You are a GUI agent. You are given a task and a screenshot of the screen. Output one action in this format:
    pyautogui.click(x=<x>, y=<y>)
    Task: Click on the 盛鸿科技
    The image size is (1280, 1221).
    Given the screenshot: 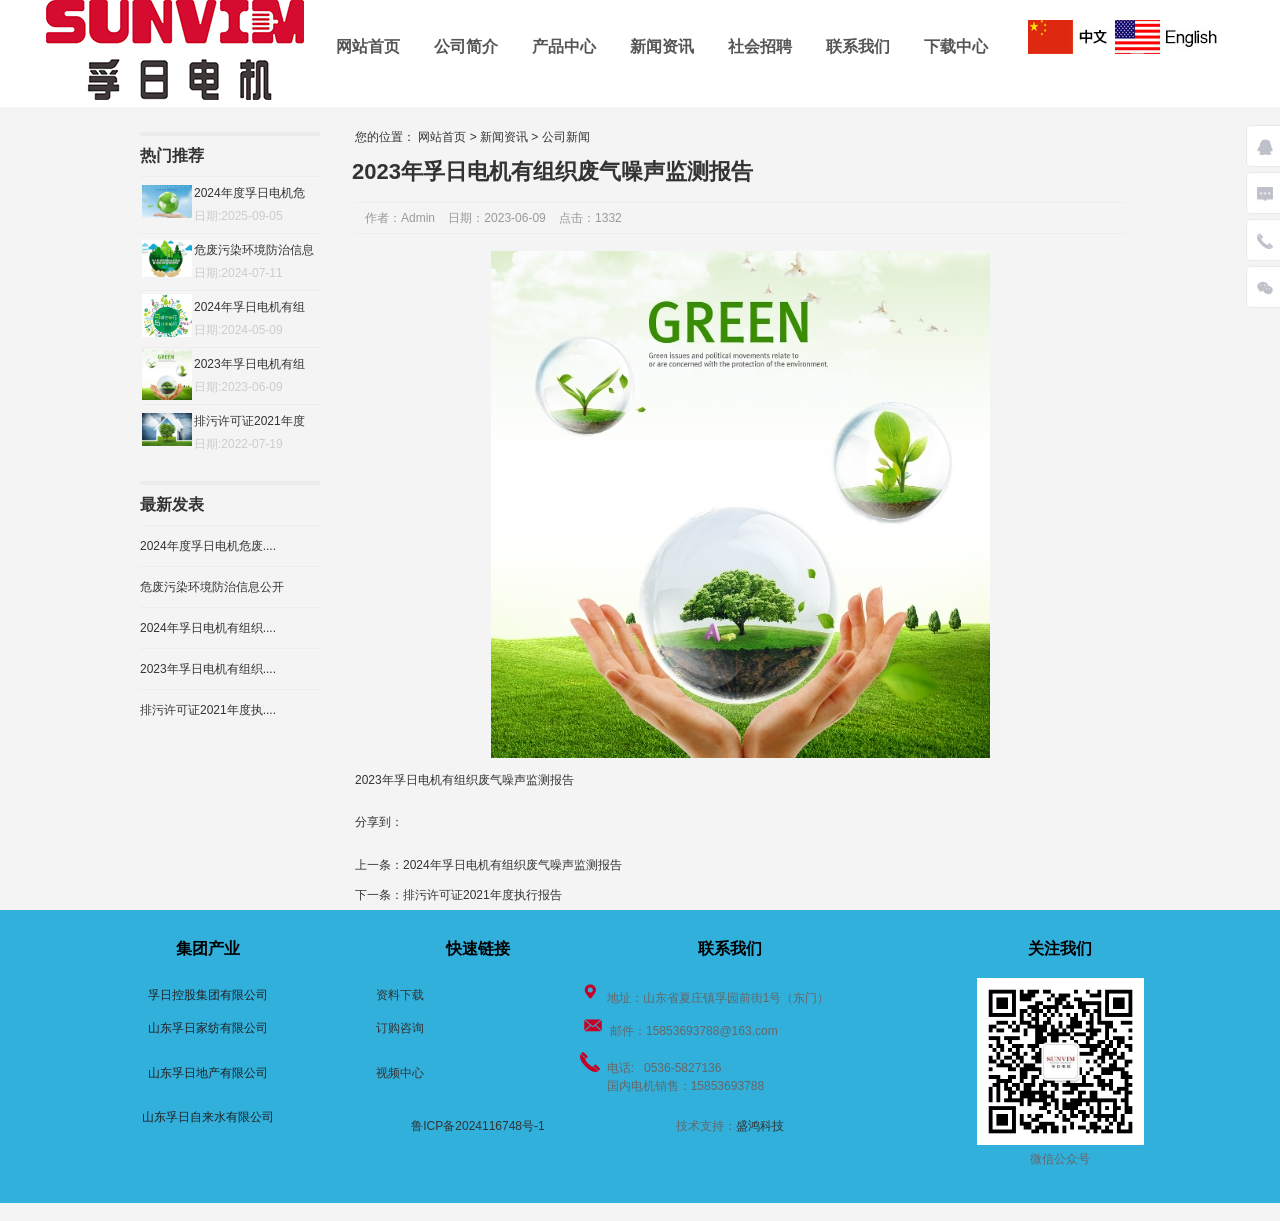 What is the action you would take?
    pyautogui.click(x=760, y=1126)
    